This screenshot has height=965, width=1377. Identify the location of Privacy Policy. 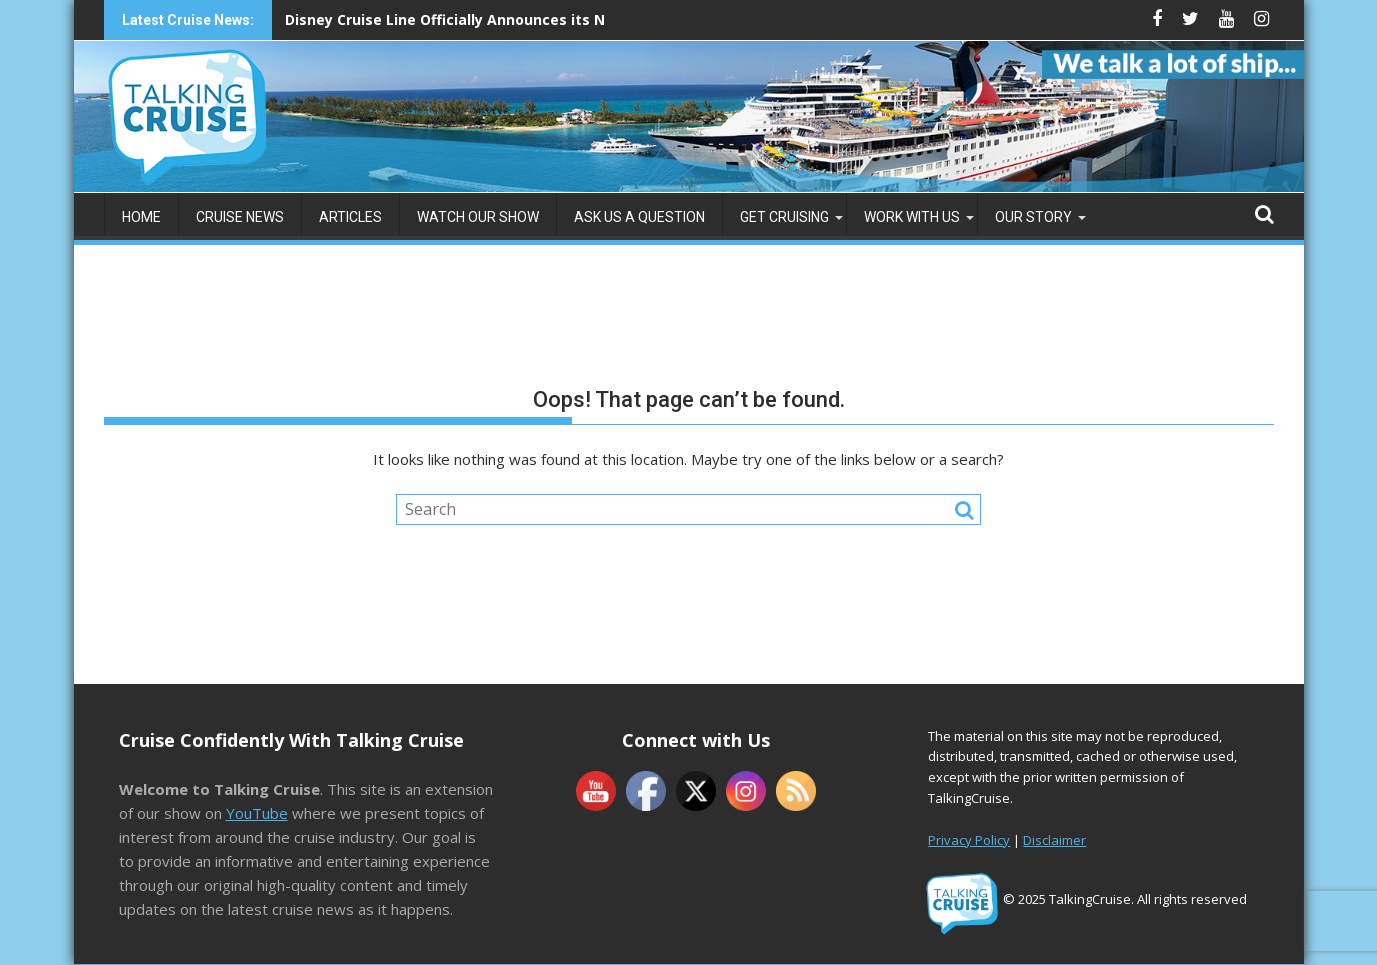
(969, 840).